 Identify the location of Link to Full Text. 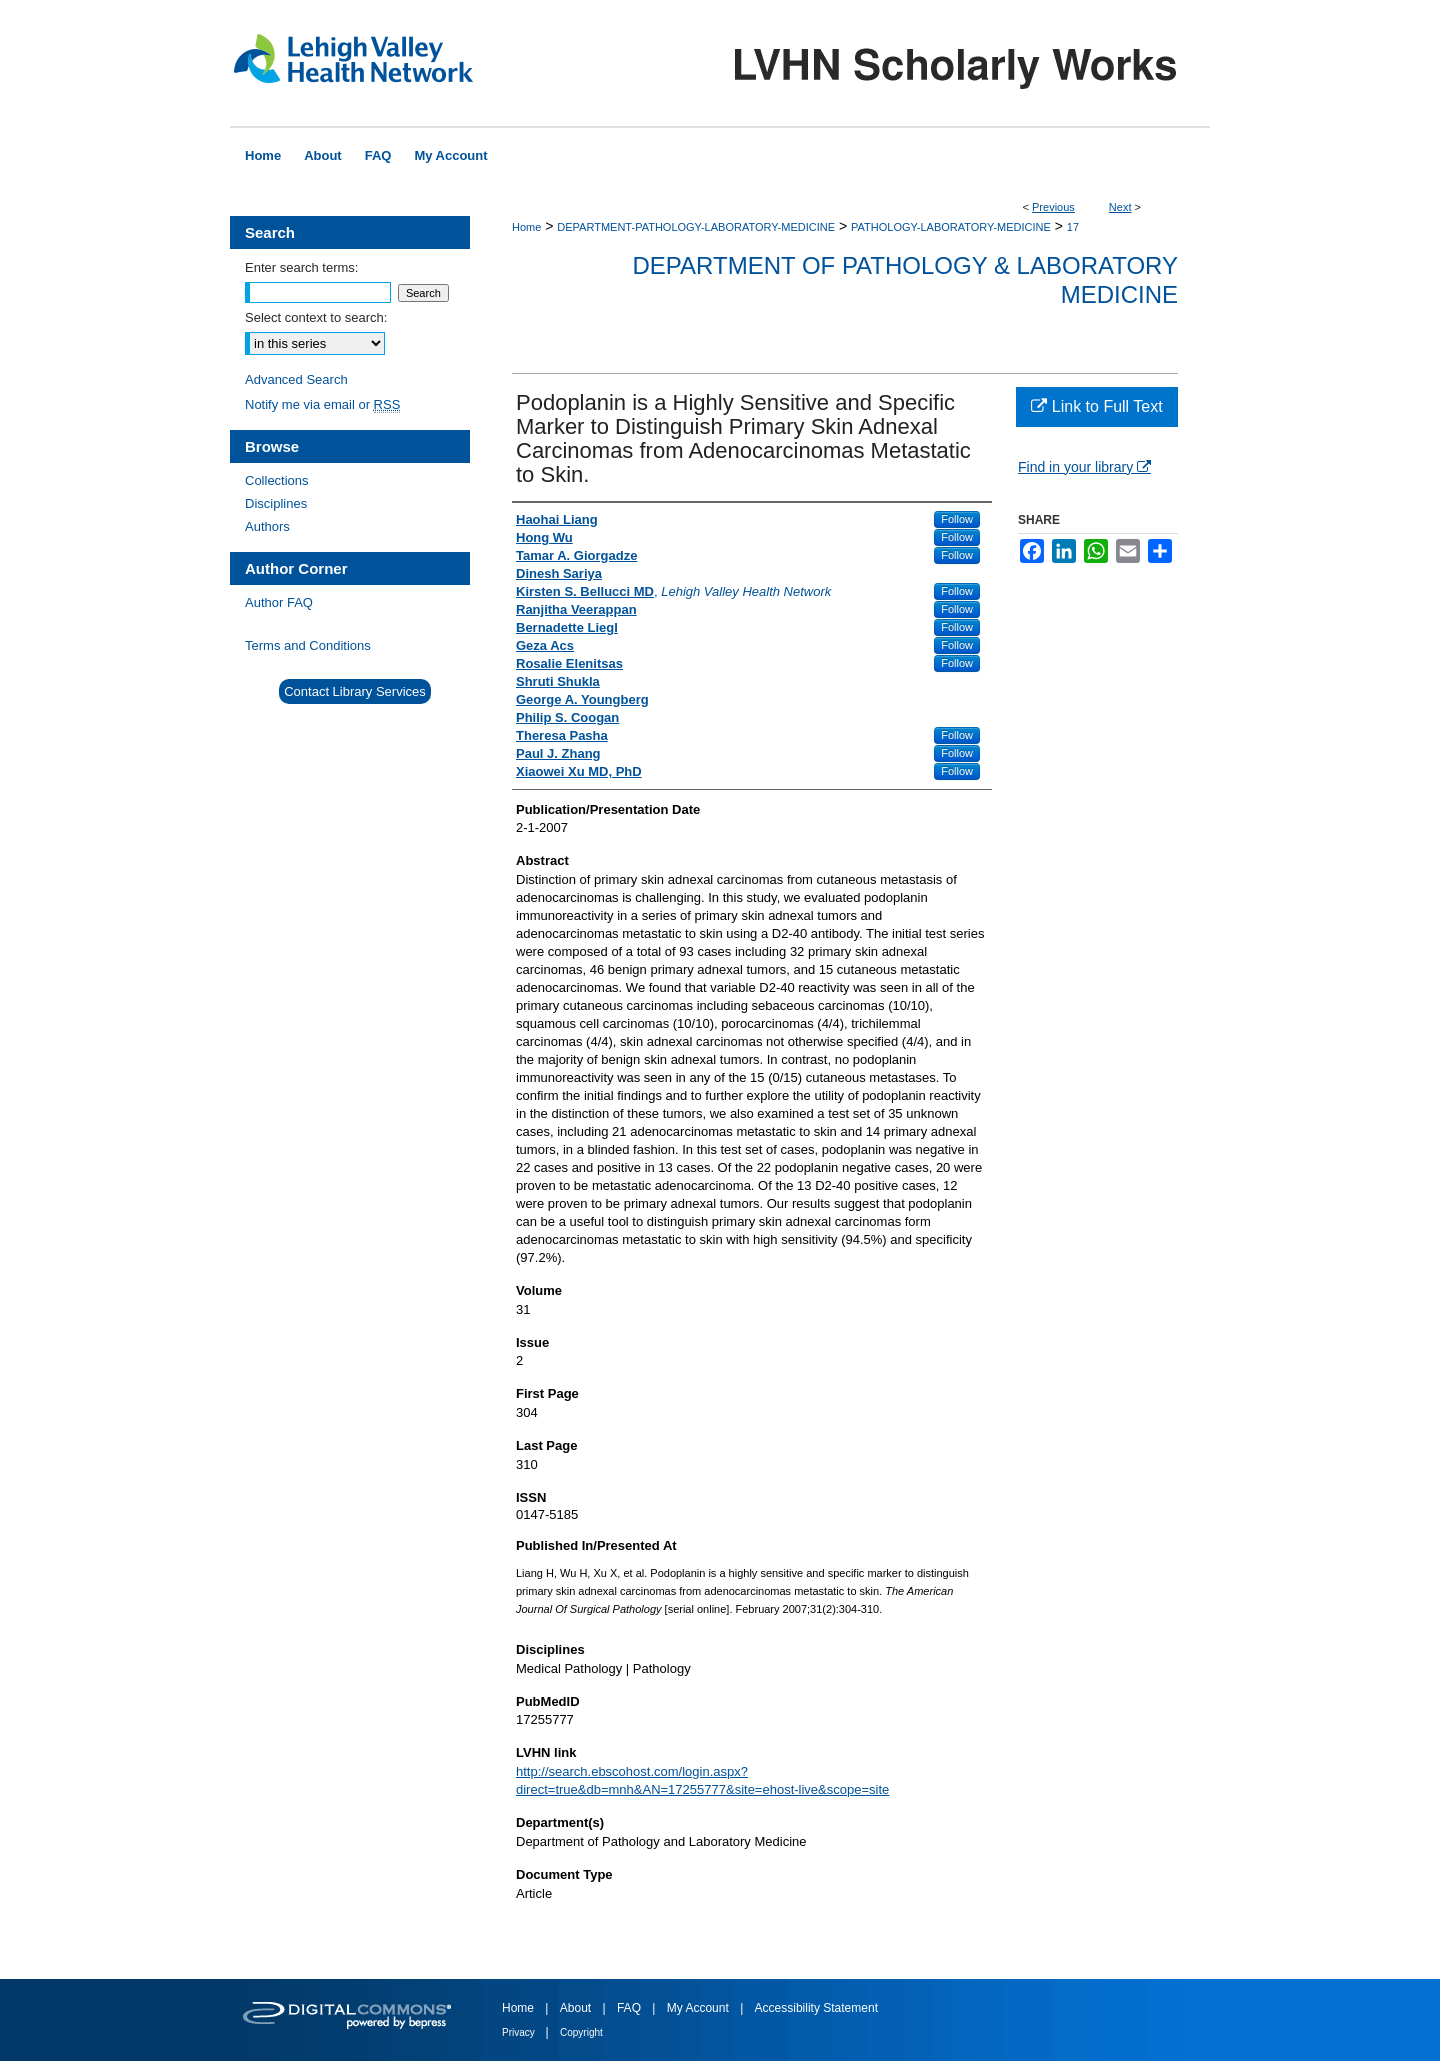
(1096, 406).